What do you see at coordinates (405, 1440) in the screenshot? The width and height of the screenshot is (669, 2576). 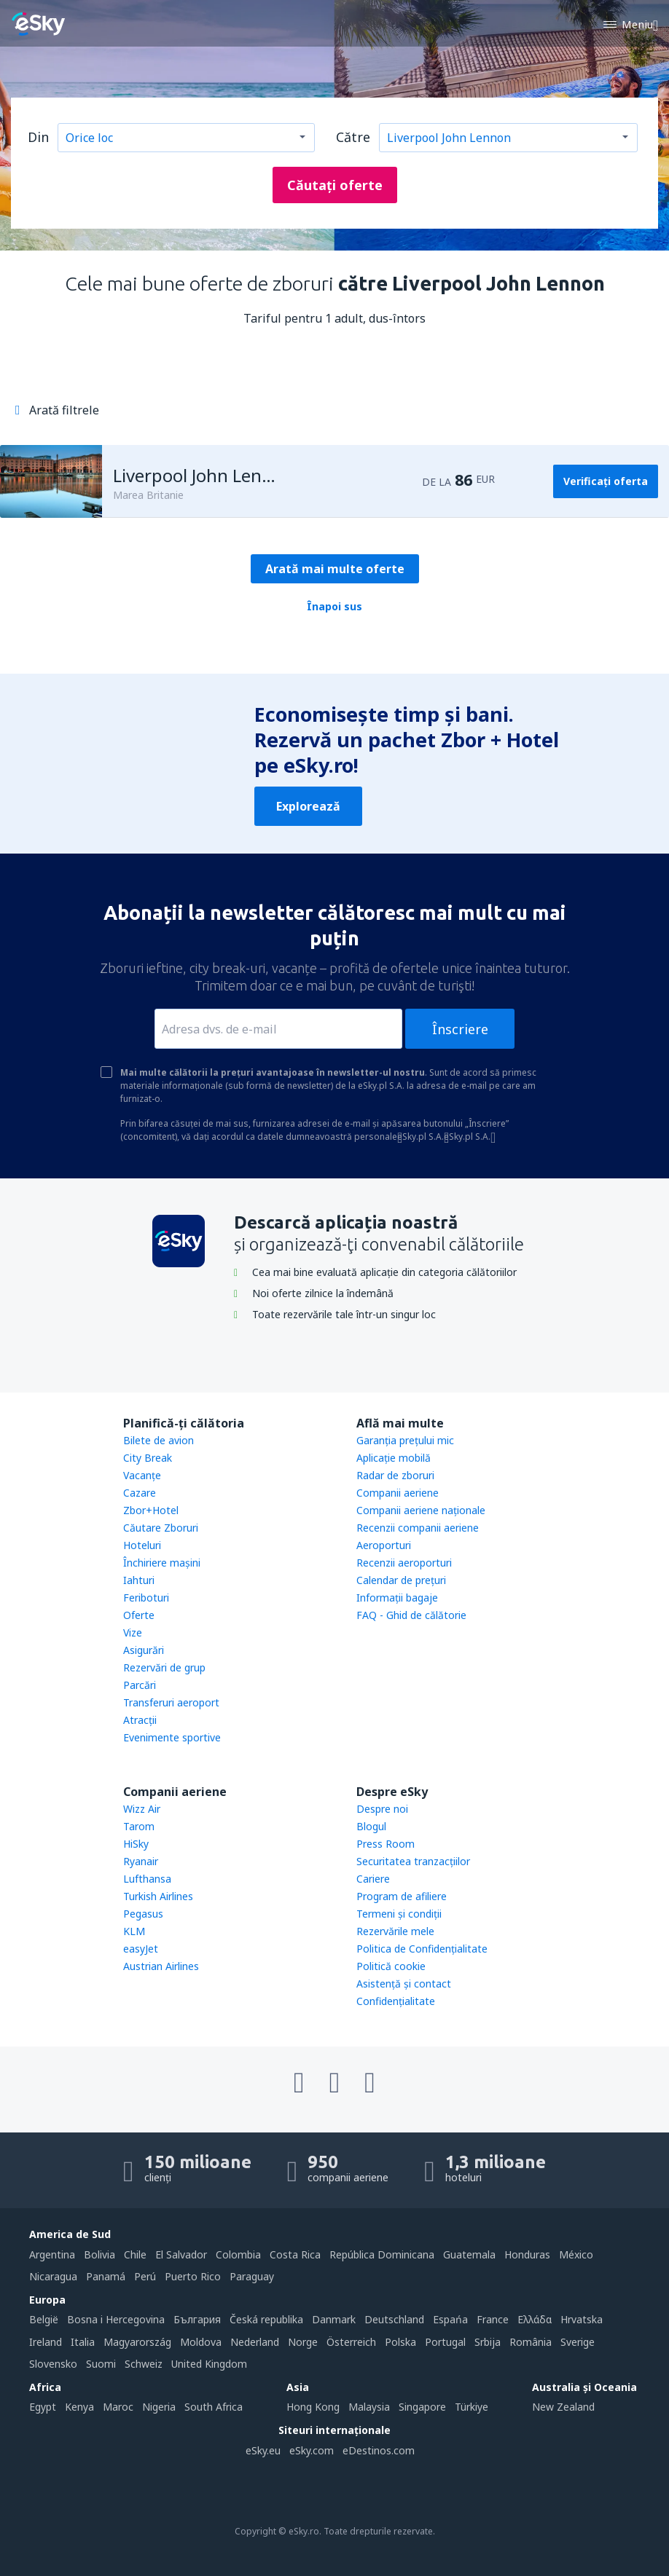 I see `Garanția prețului mic` at bounding box center [405, 1440].